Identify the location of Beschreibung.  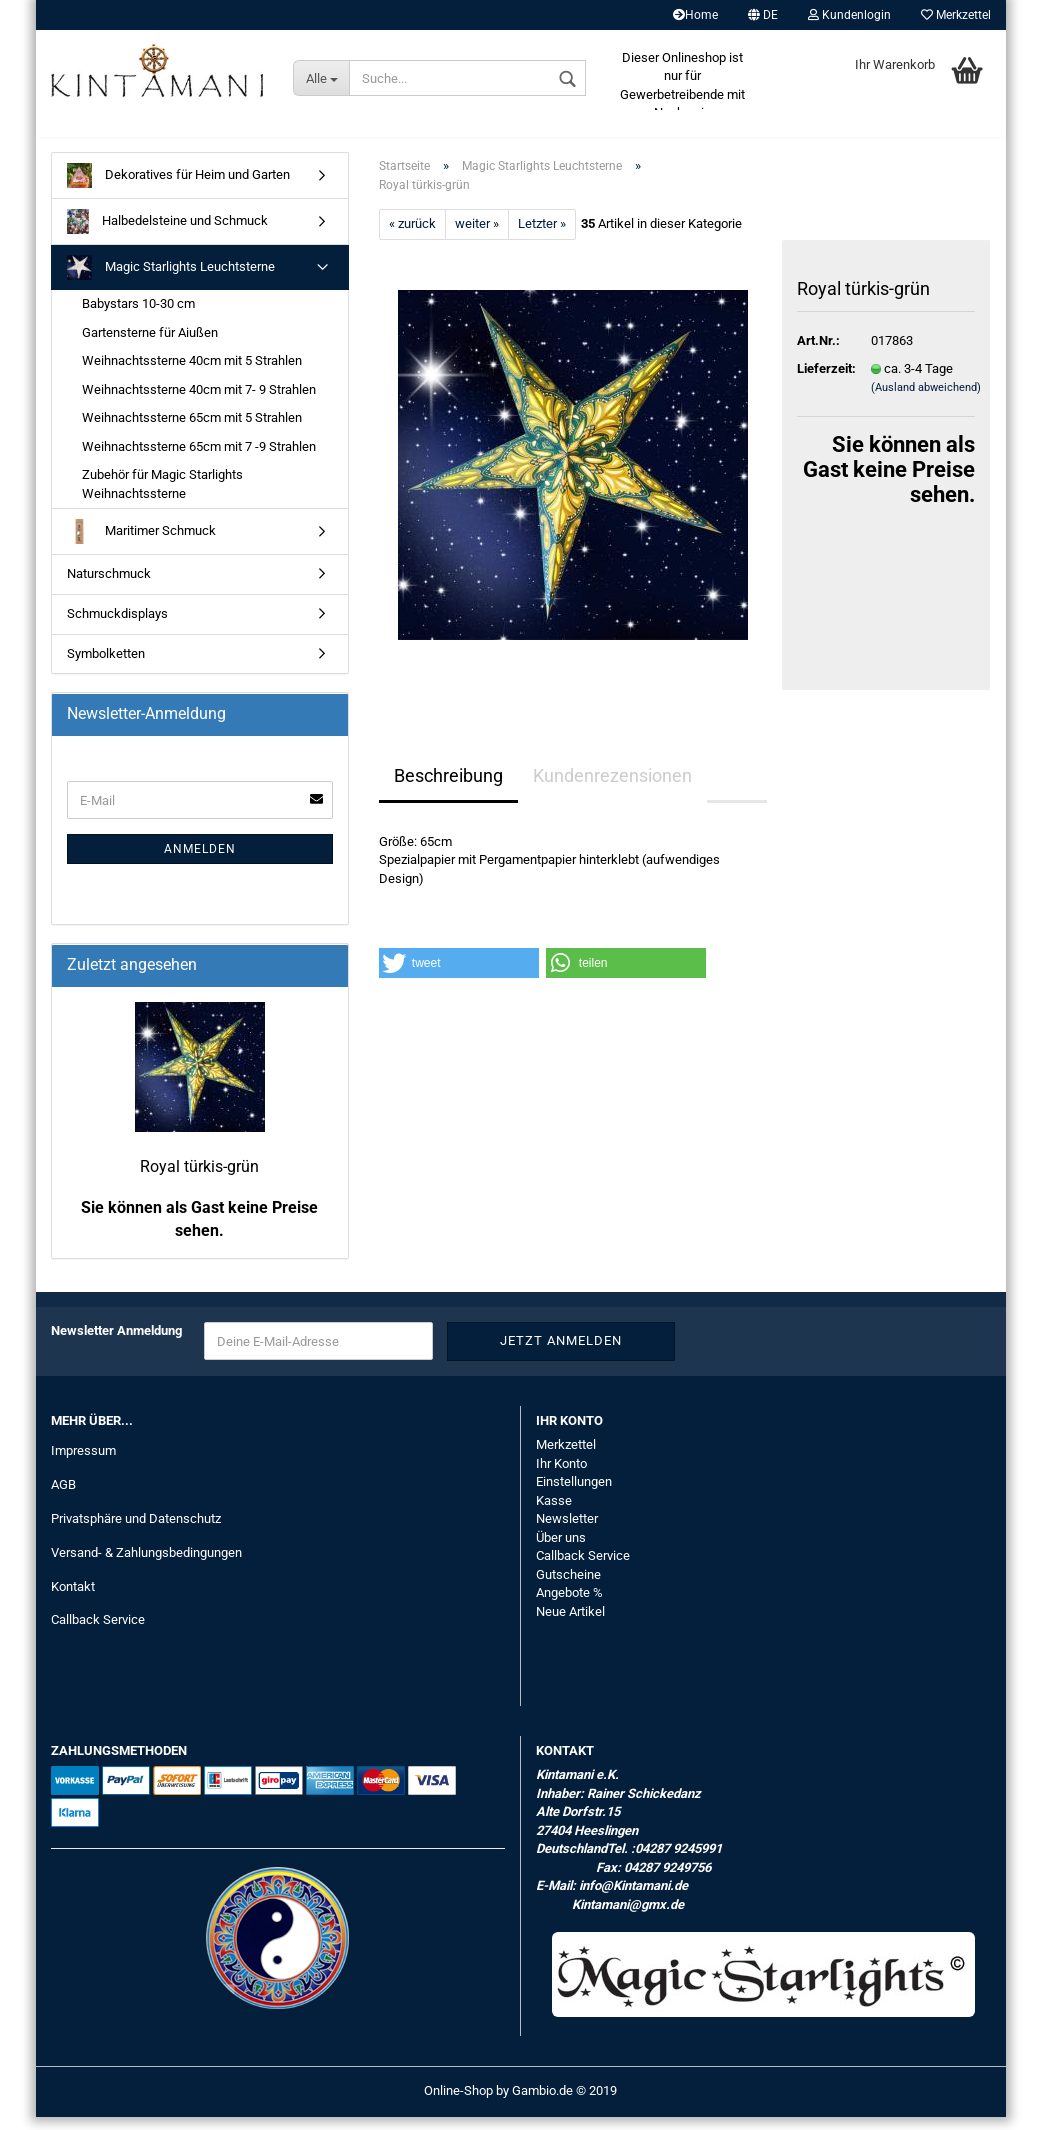
(448, 788).